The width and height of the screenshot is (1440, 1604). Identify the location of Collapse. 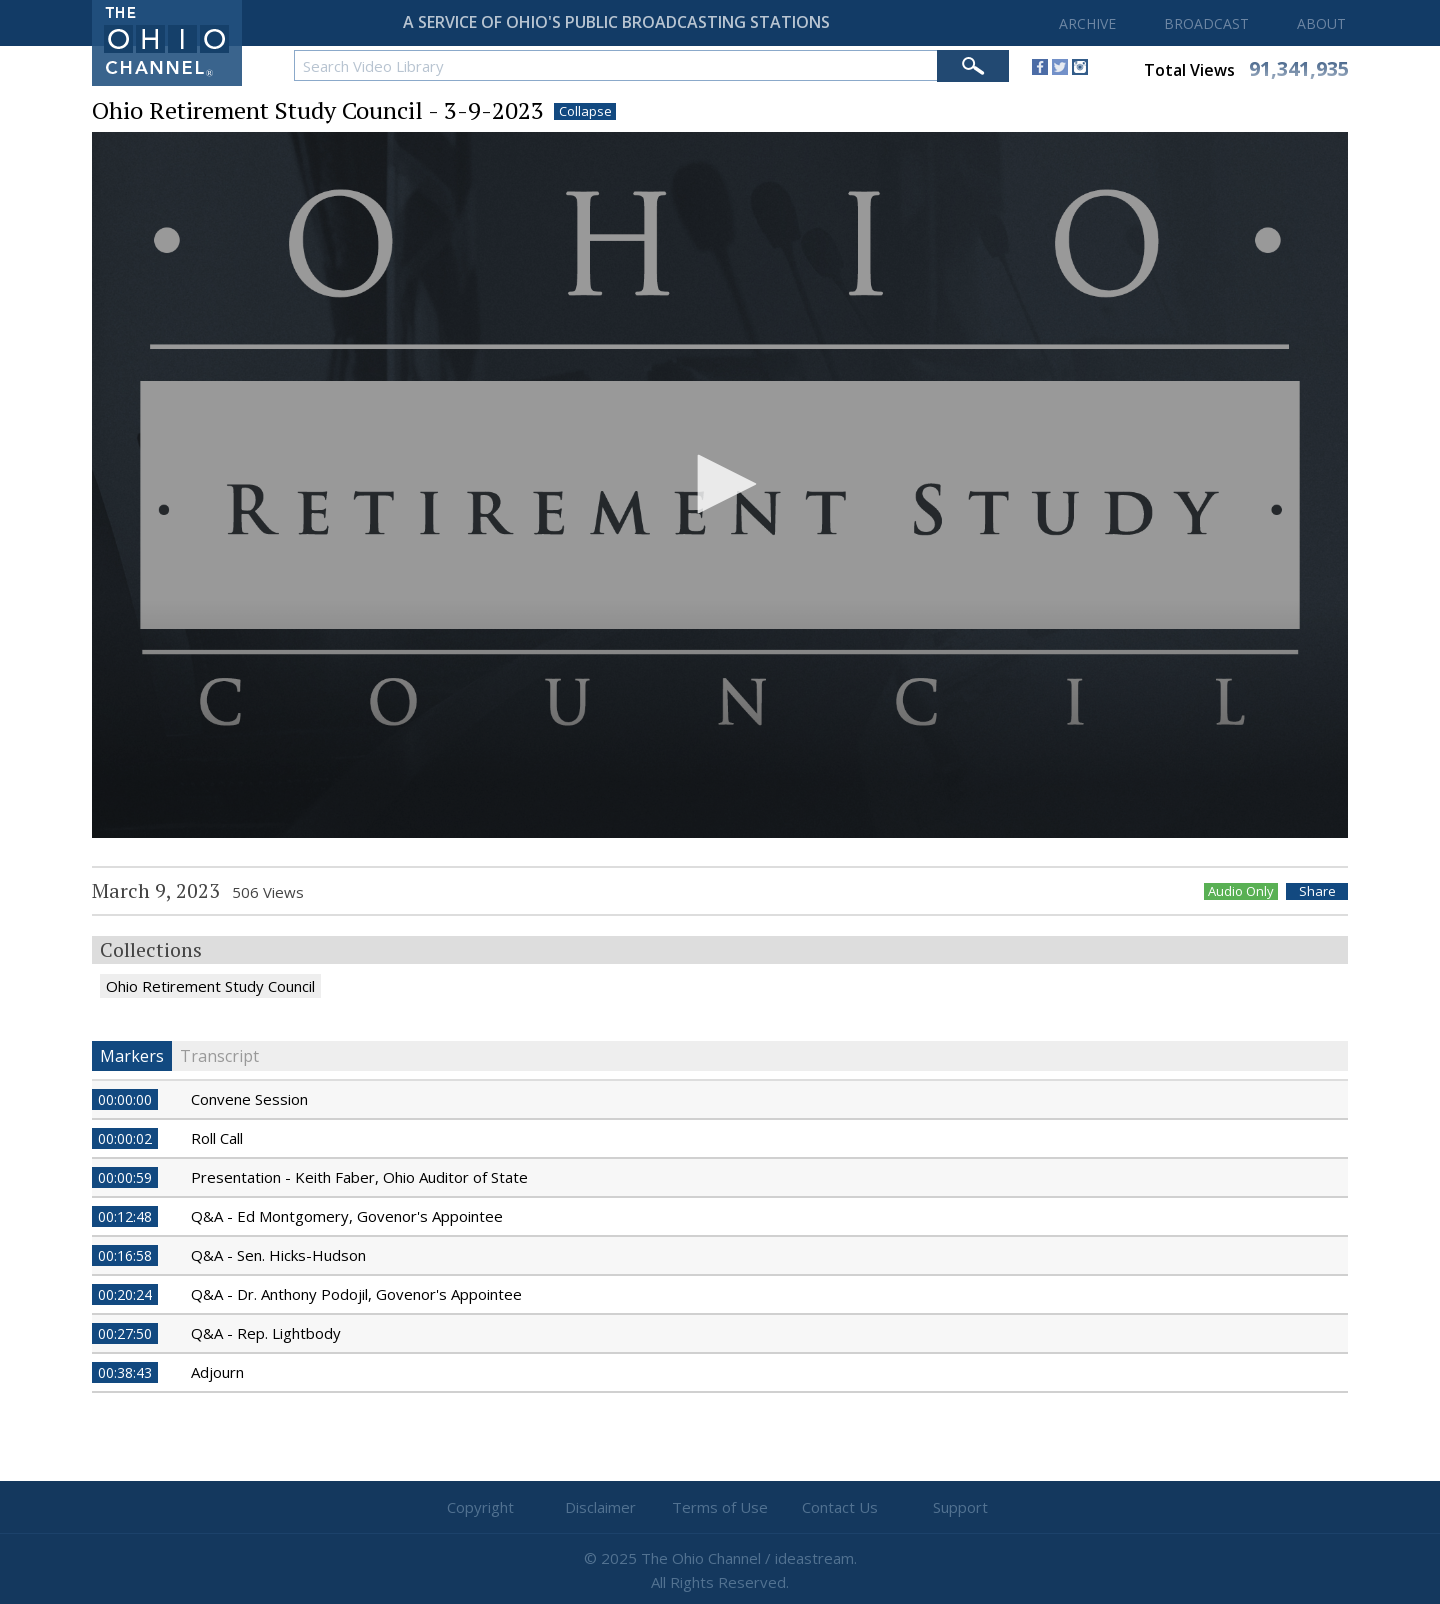
(585, 111).